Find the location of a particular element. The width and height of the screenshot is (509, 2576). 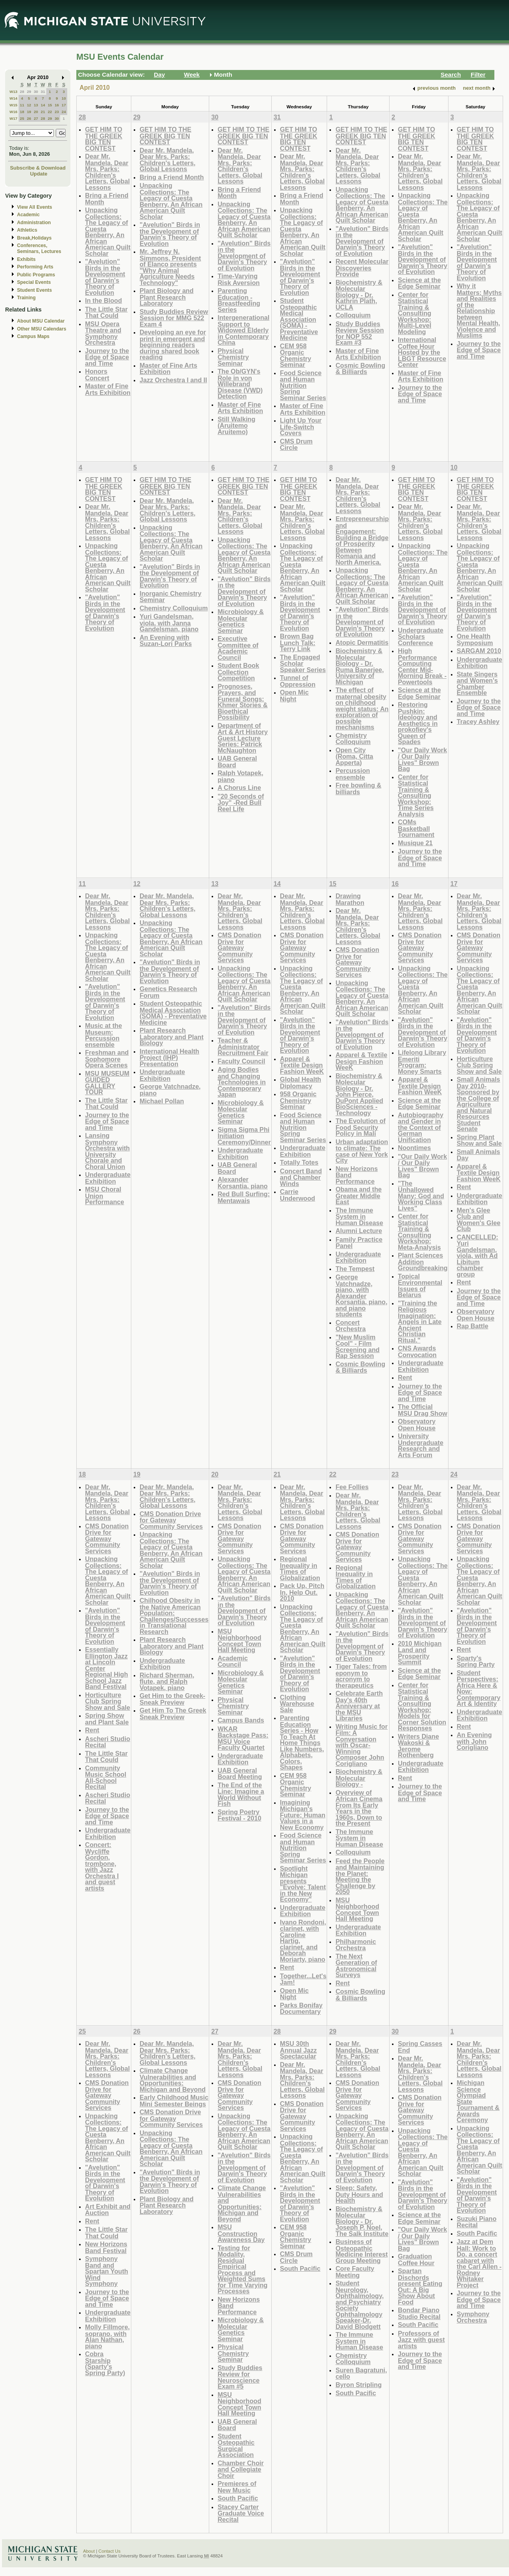

Freshman and Sophomore Opera Scenes is located at coordinates (107, 1059).